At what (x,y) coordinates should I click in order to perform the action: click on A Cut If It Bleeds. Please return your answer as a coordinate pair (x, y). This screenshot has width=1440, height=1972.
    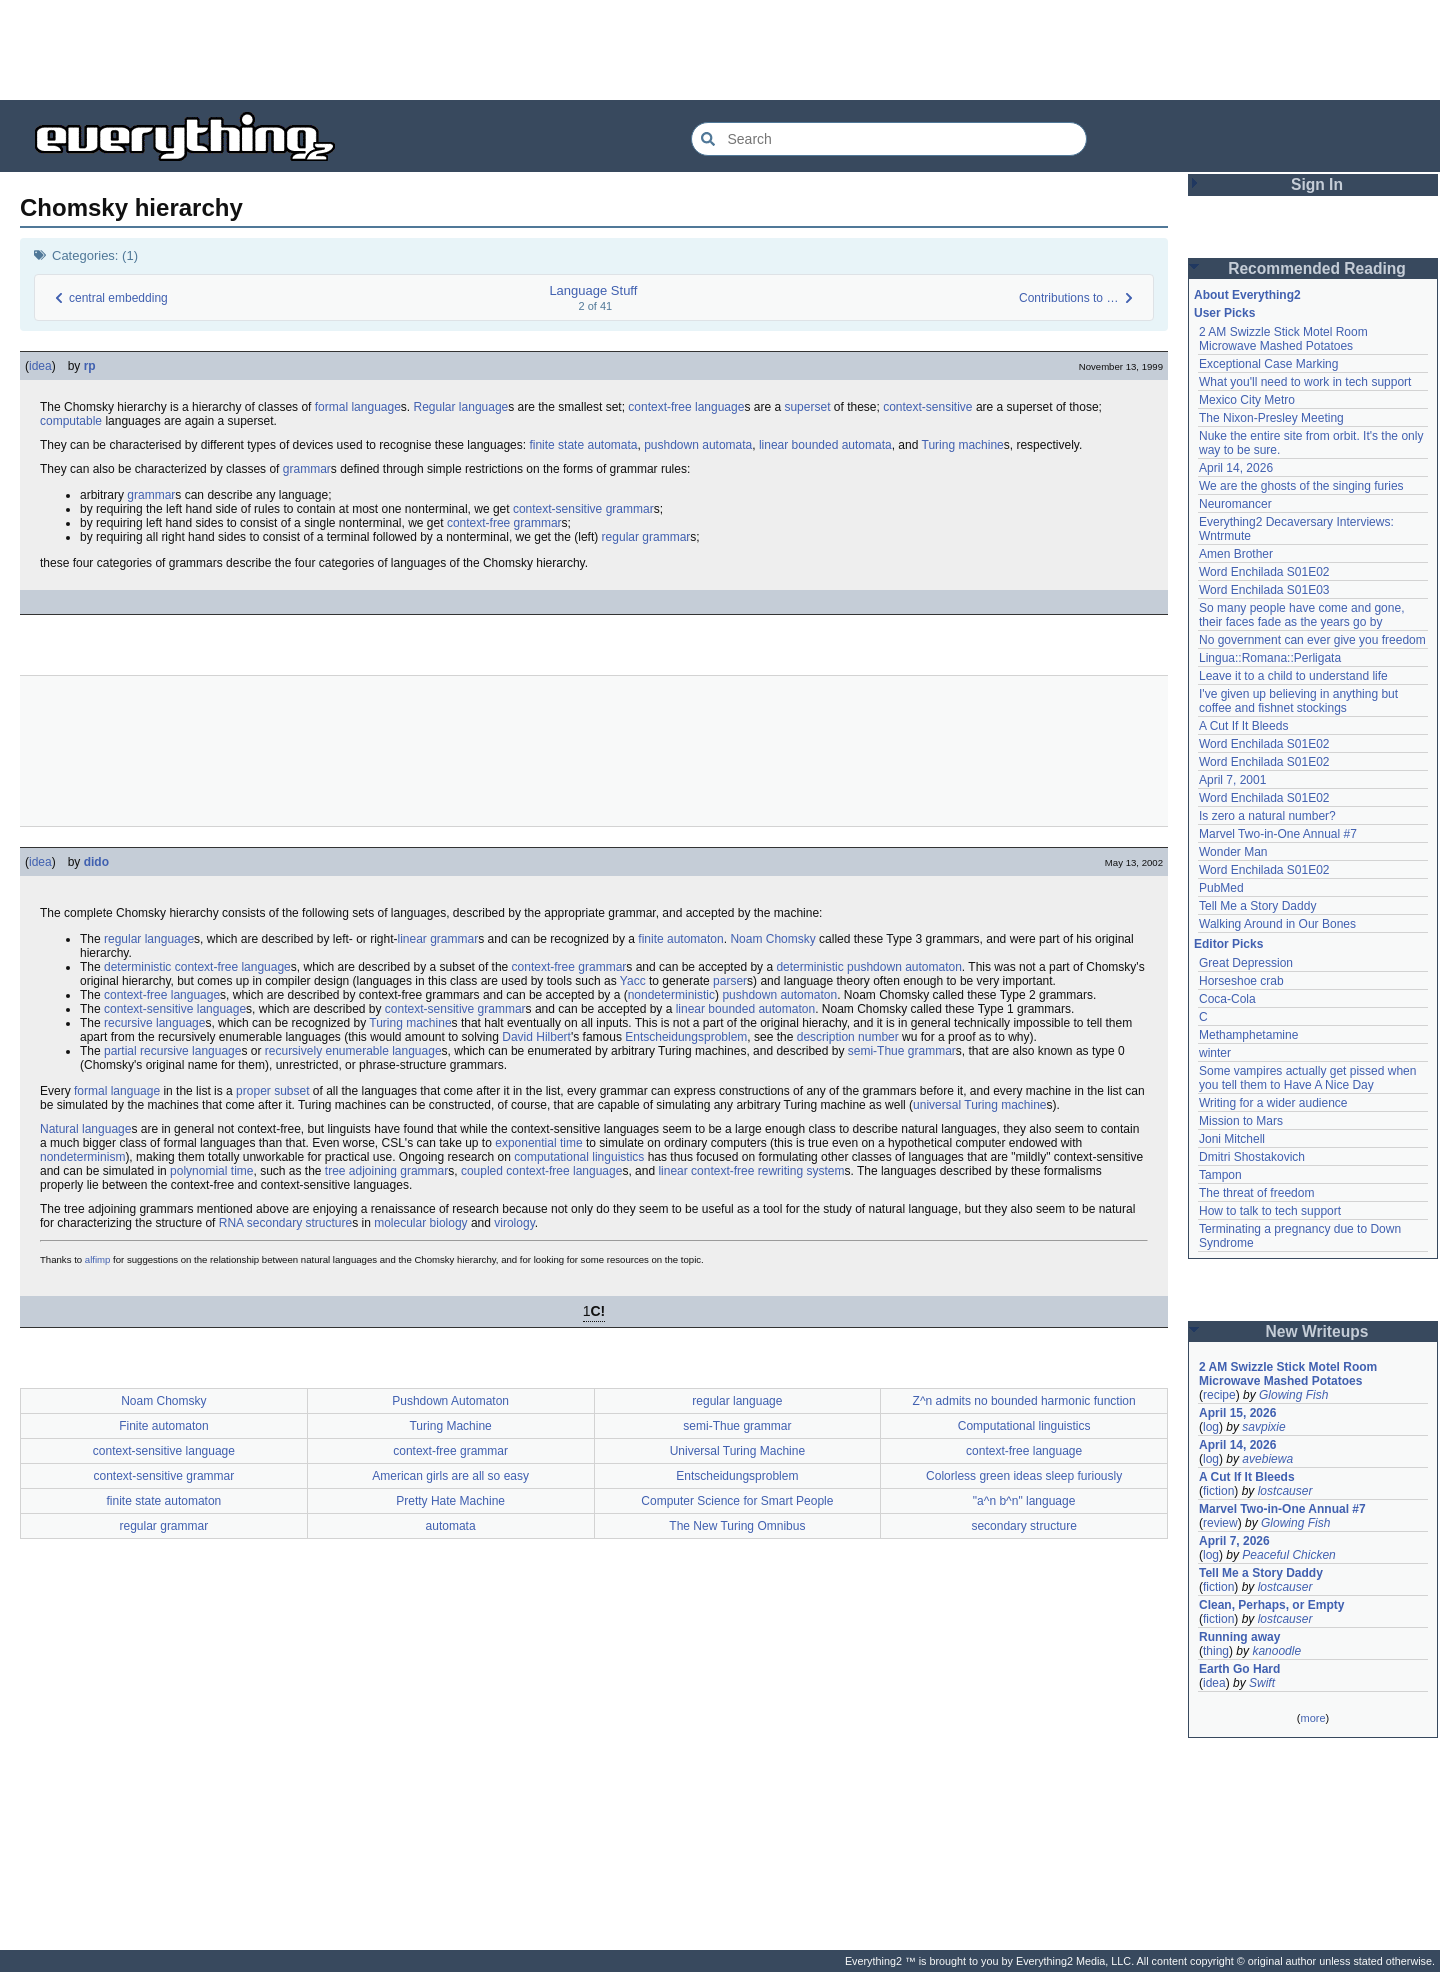
    Looking at the image, I should click on (1243, 726).